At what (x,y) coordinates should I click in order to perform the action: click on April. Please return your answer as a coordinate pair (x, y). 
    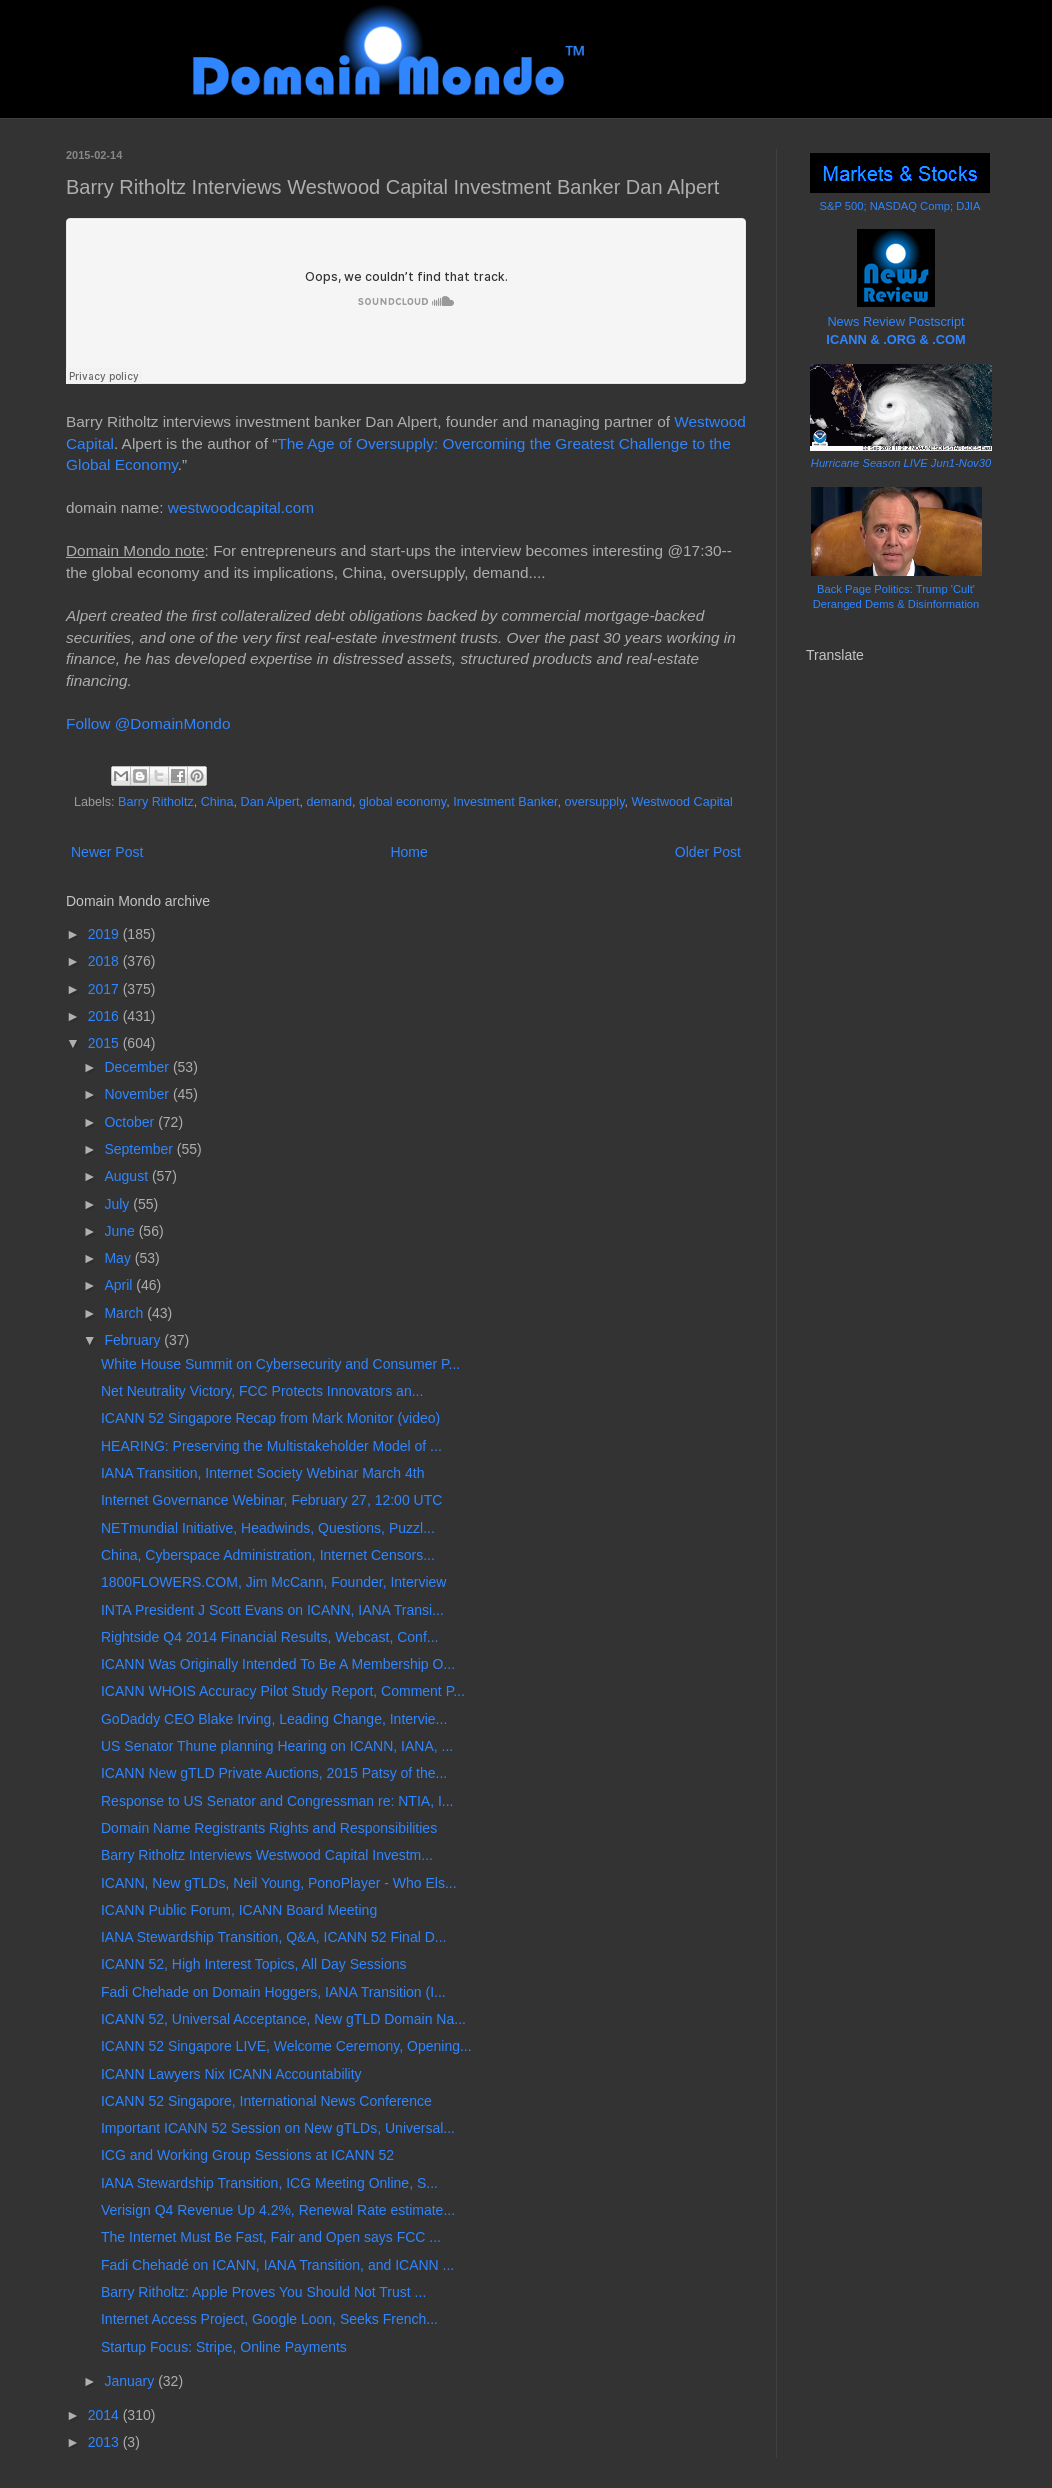
    Looking at the image, I should click on (120, 1285).